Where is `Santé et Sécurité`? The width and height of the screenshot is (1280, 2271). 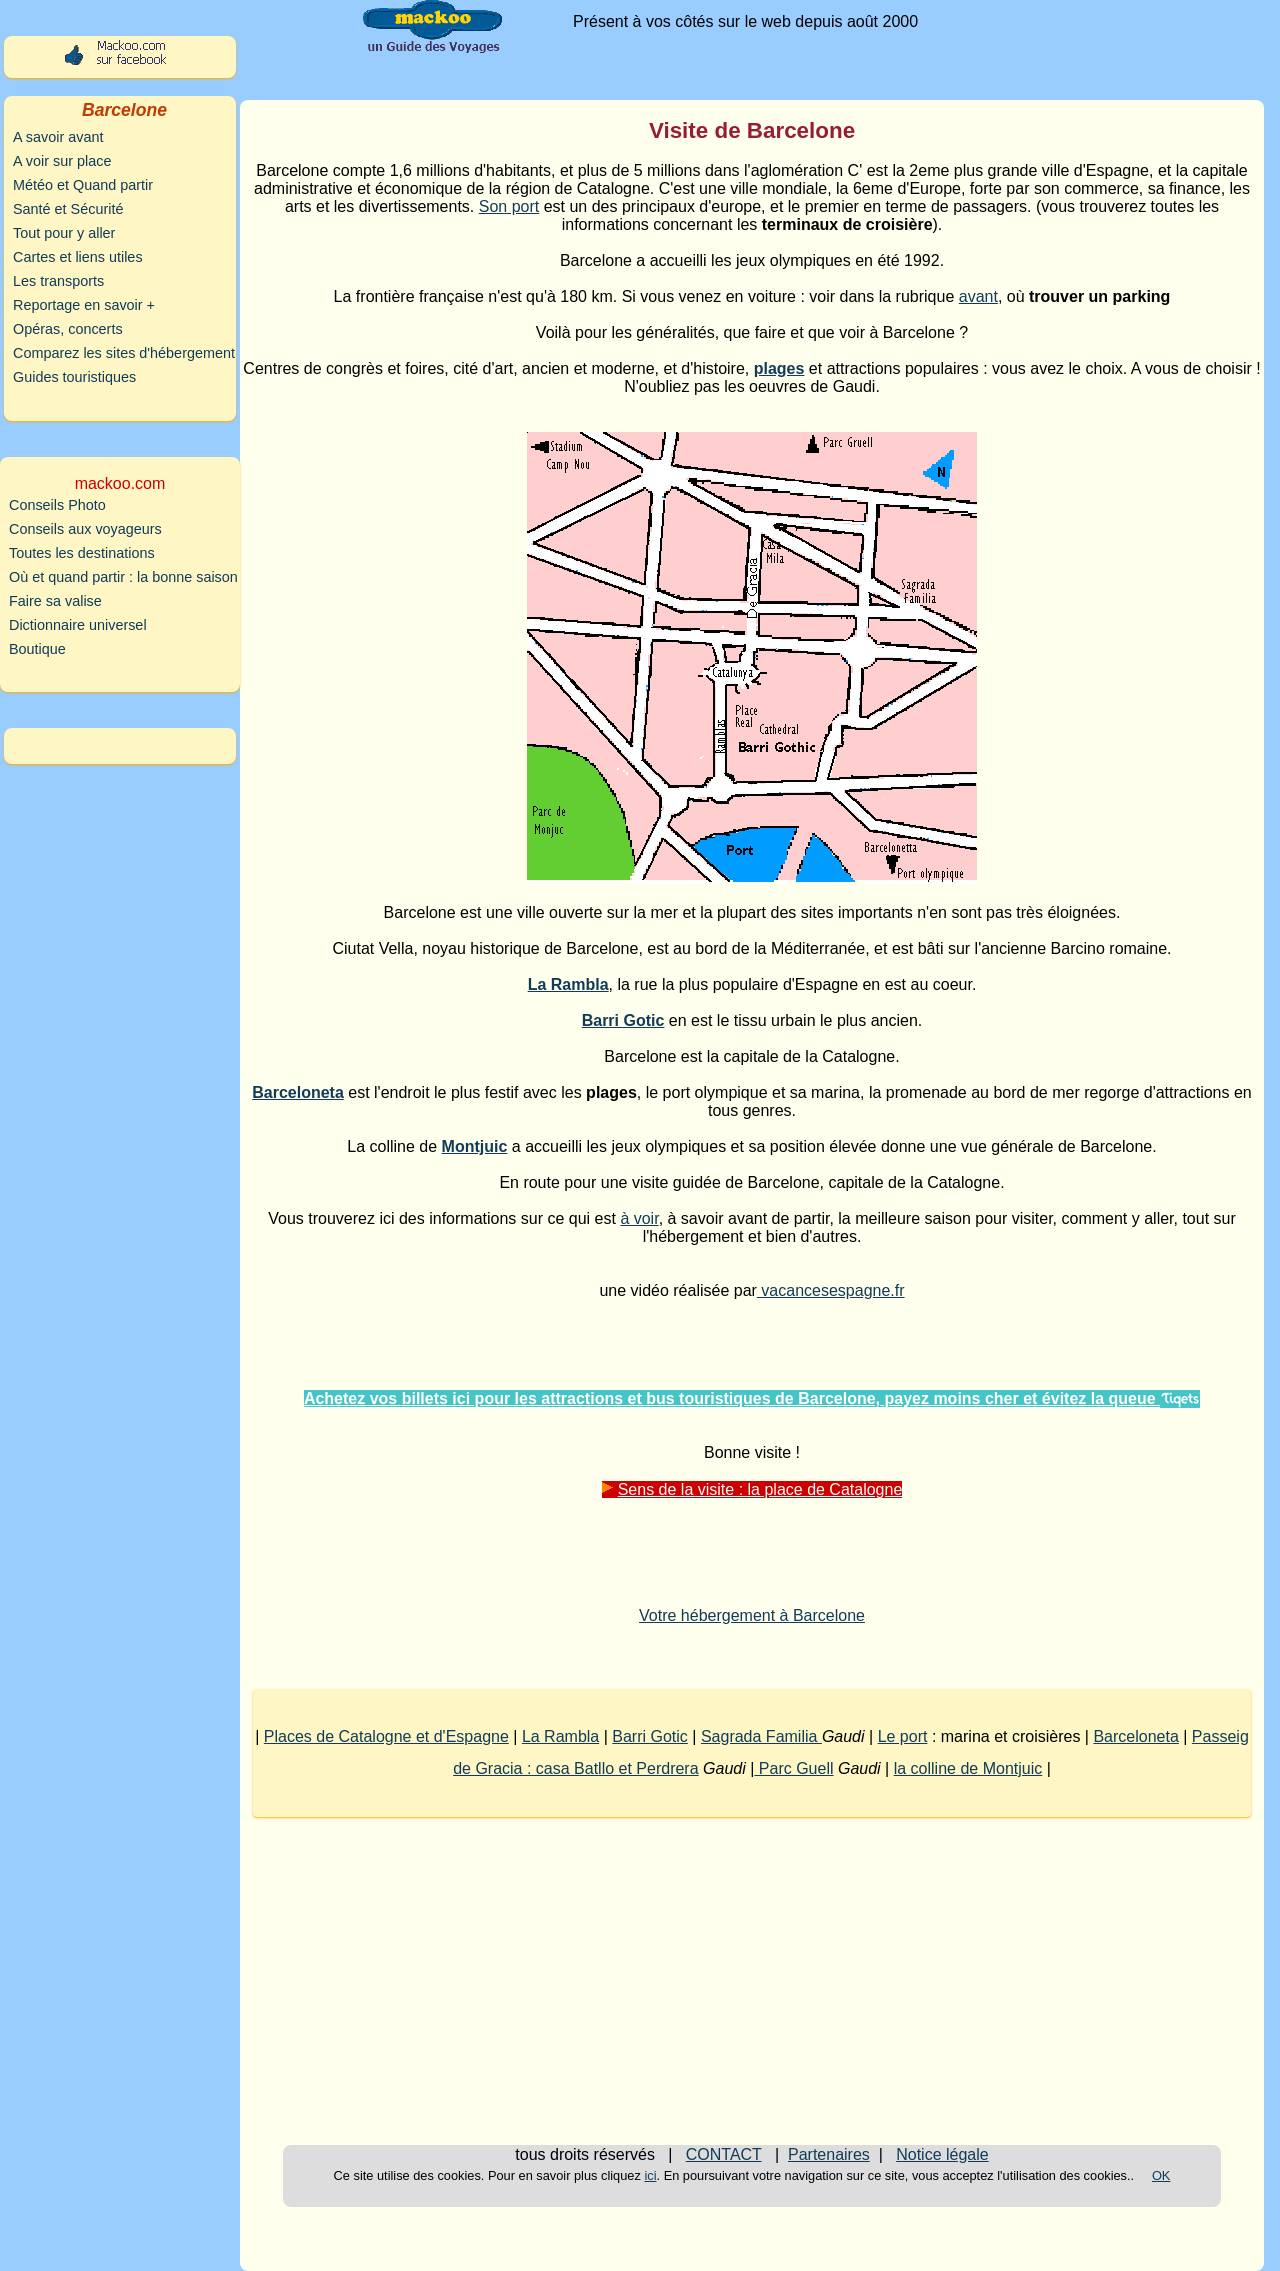
Santé et Sécurité is located at coordinates (68, 209).